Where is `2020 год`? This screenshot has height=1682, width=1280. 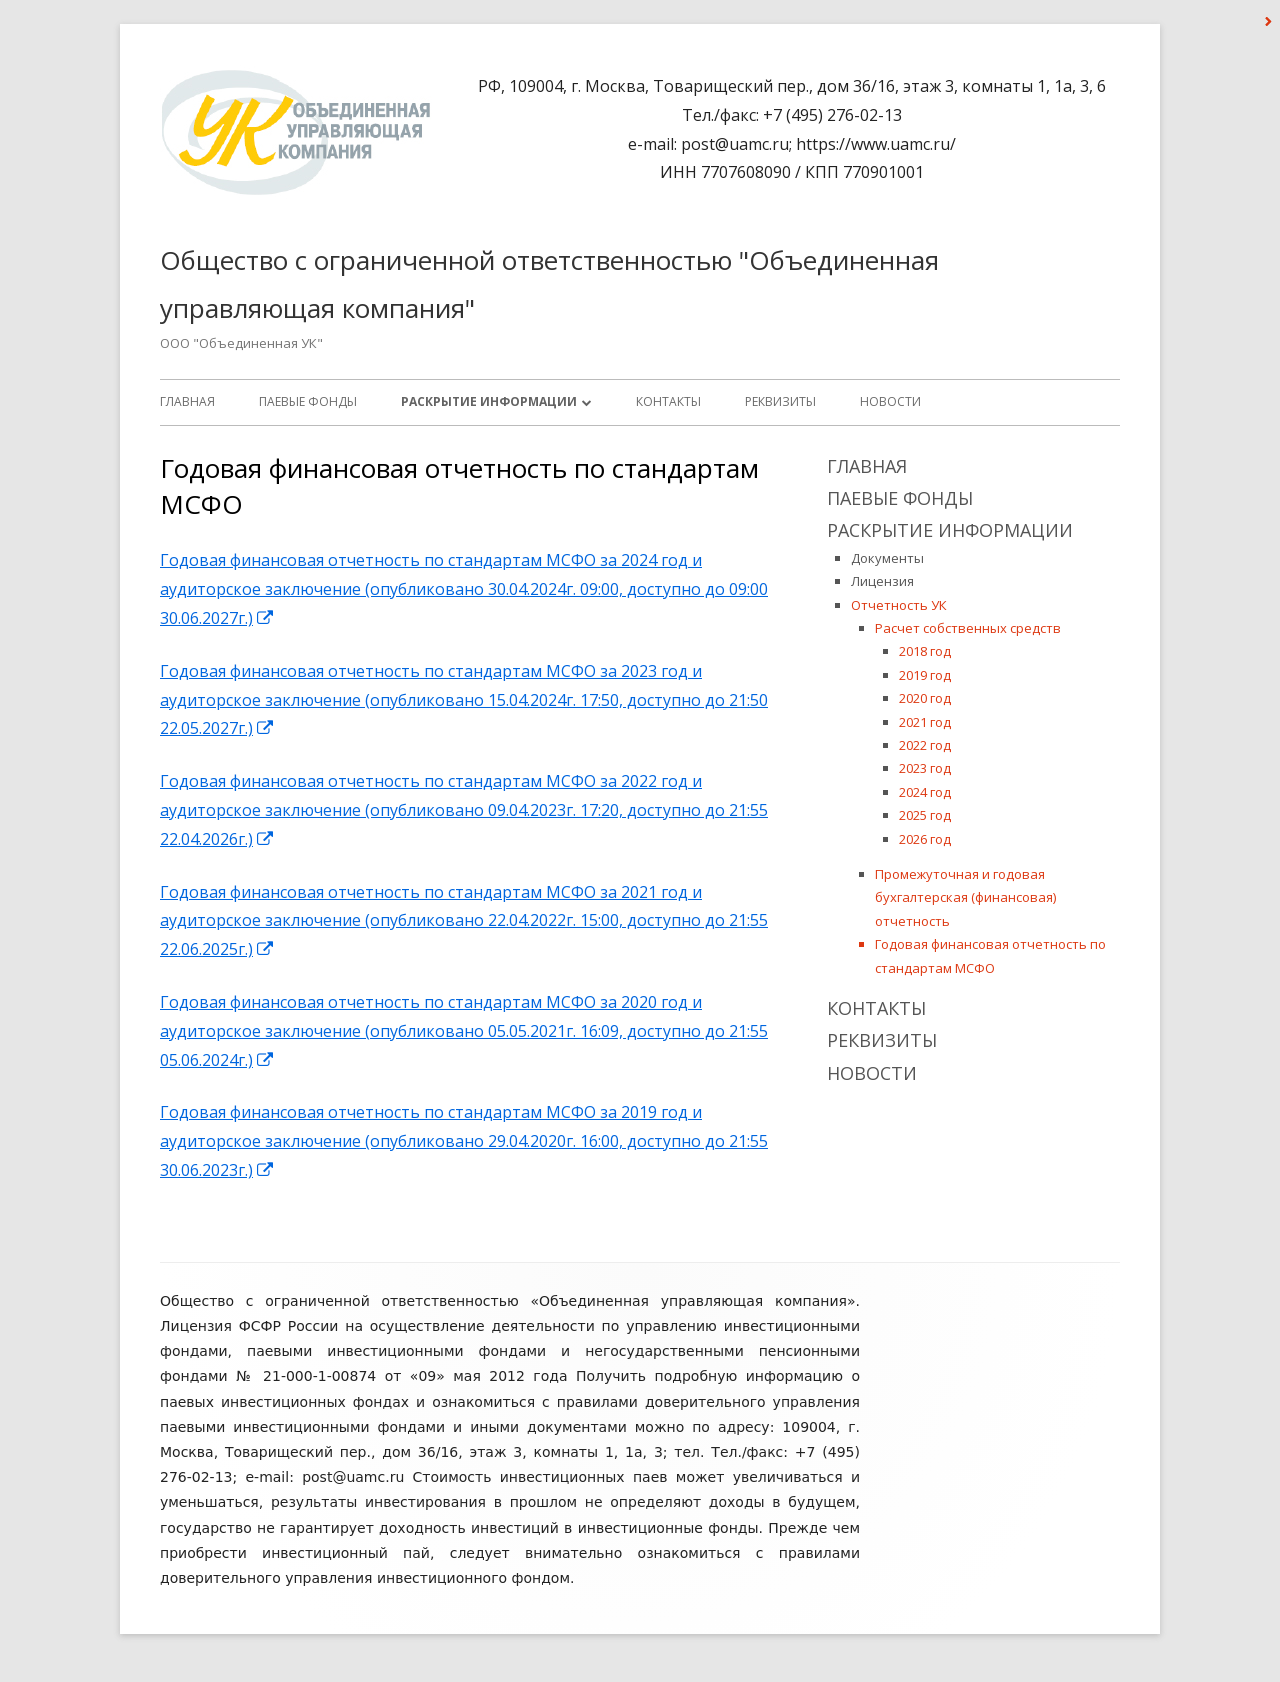 2020 год is located at coordinates (925, 698).